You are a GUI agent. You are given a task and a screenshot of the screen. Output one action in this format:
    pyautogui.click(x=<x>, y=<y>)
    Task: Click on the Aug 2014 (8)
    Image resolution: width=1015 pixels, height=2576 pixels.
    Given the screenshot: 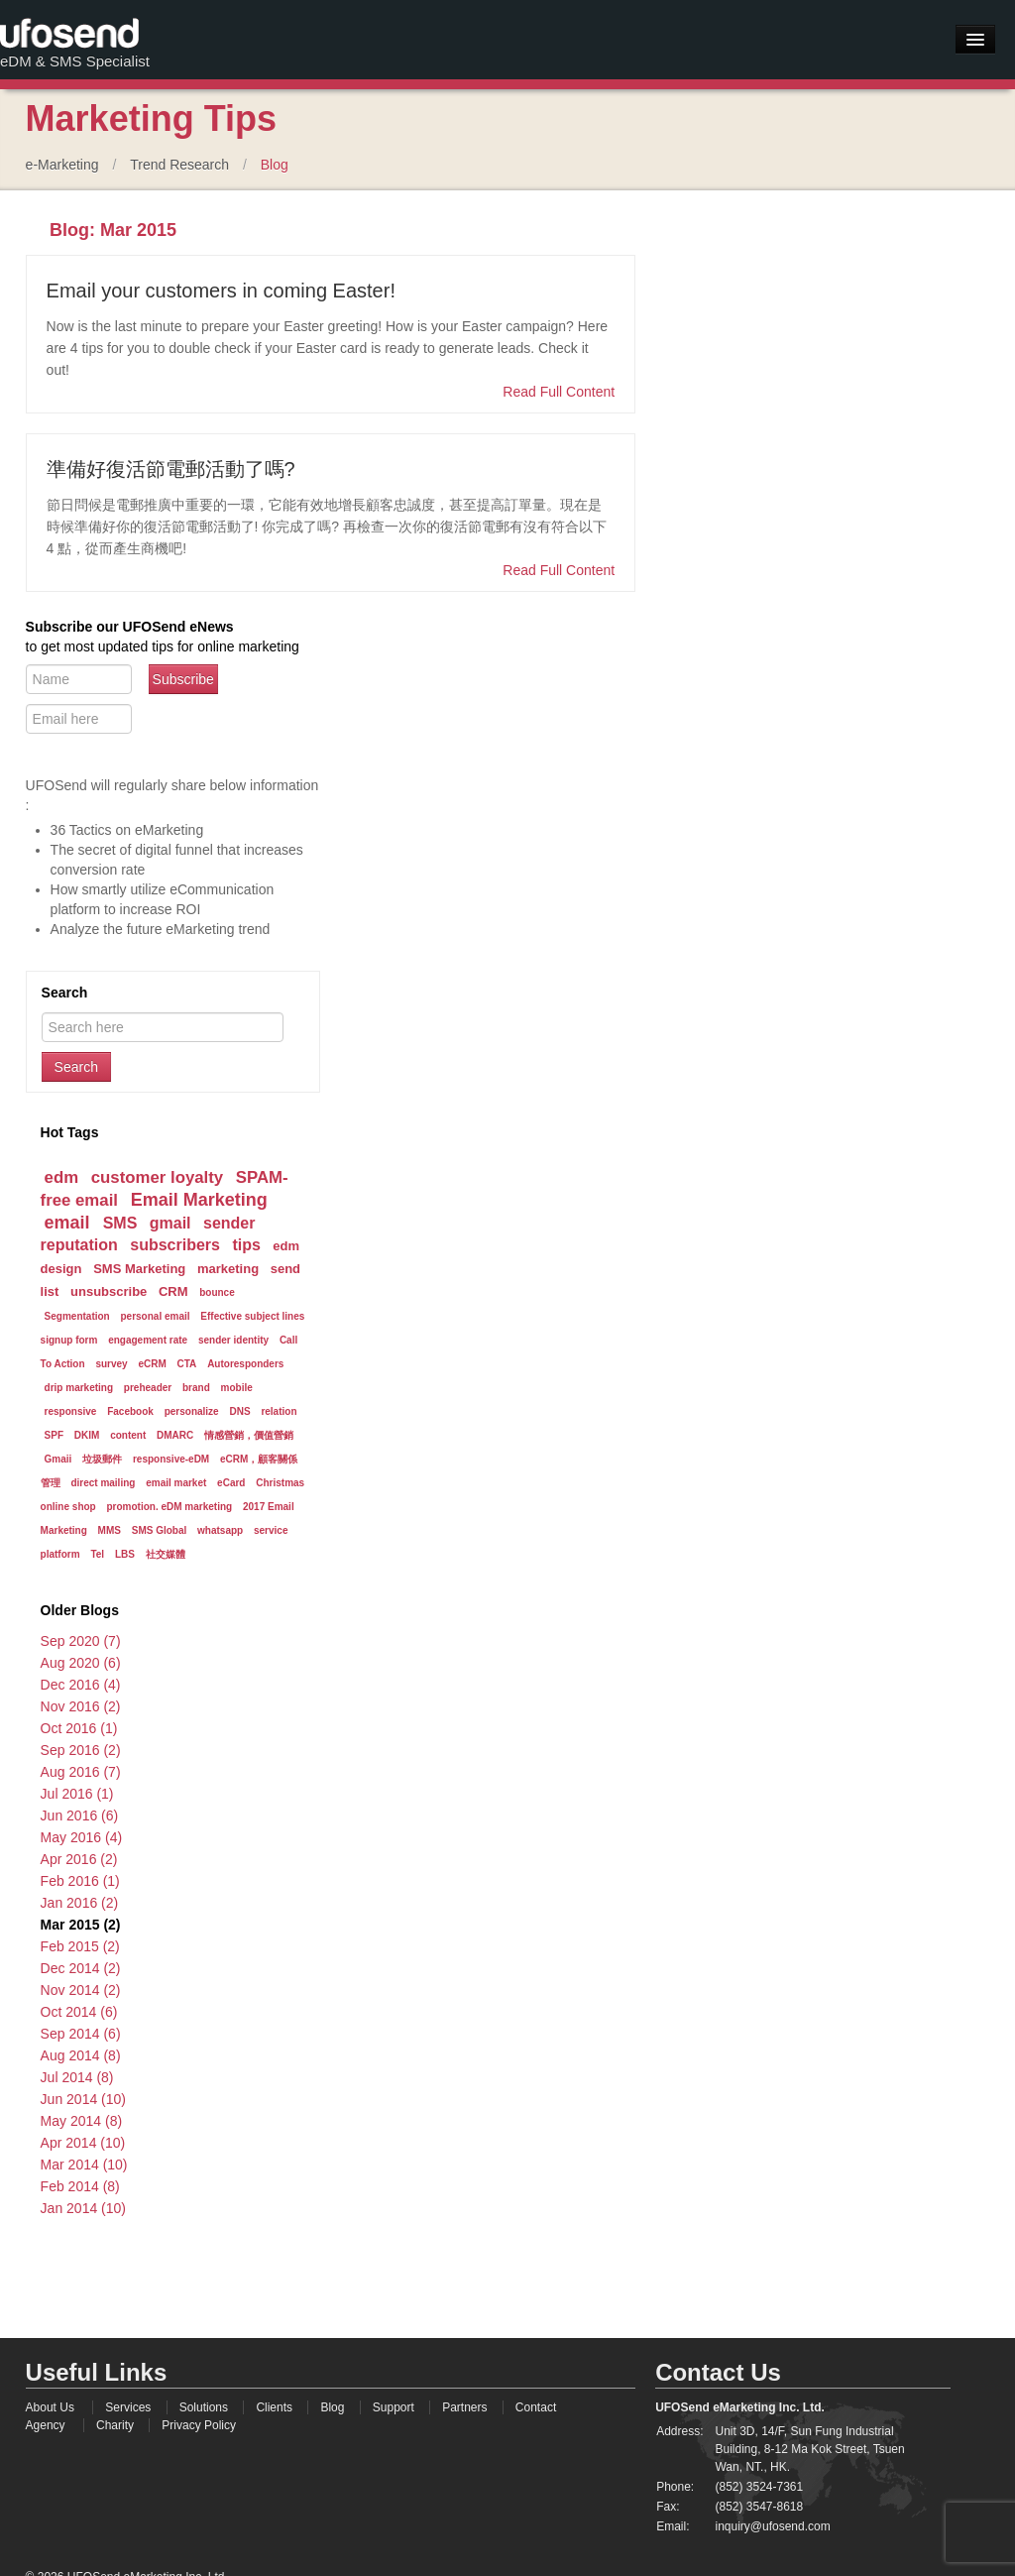 What is the action you would take?
    pyautogui.click(x=81, y=2055)
    